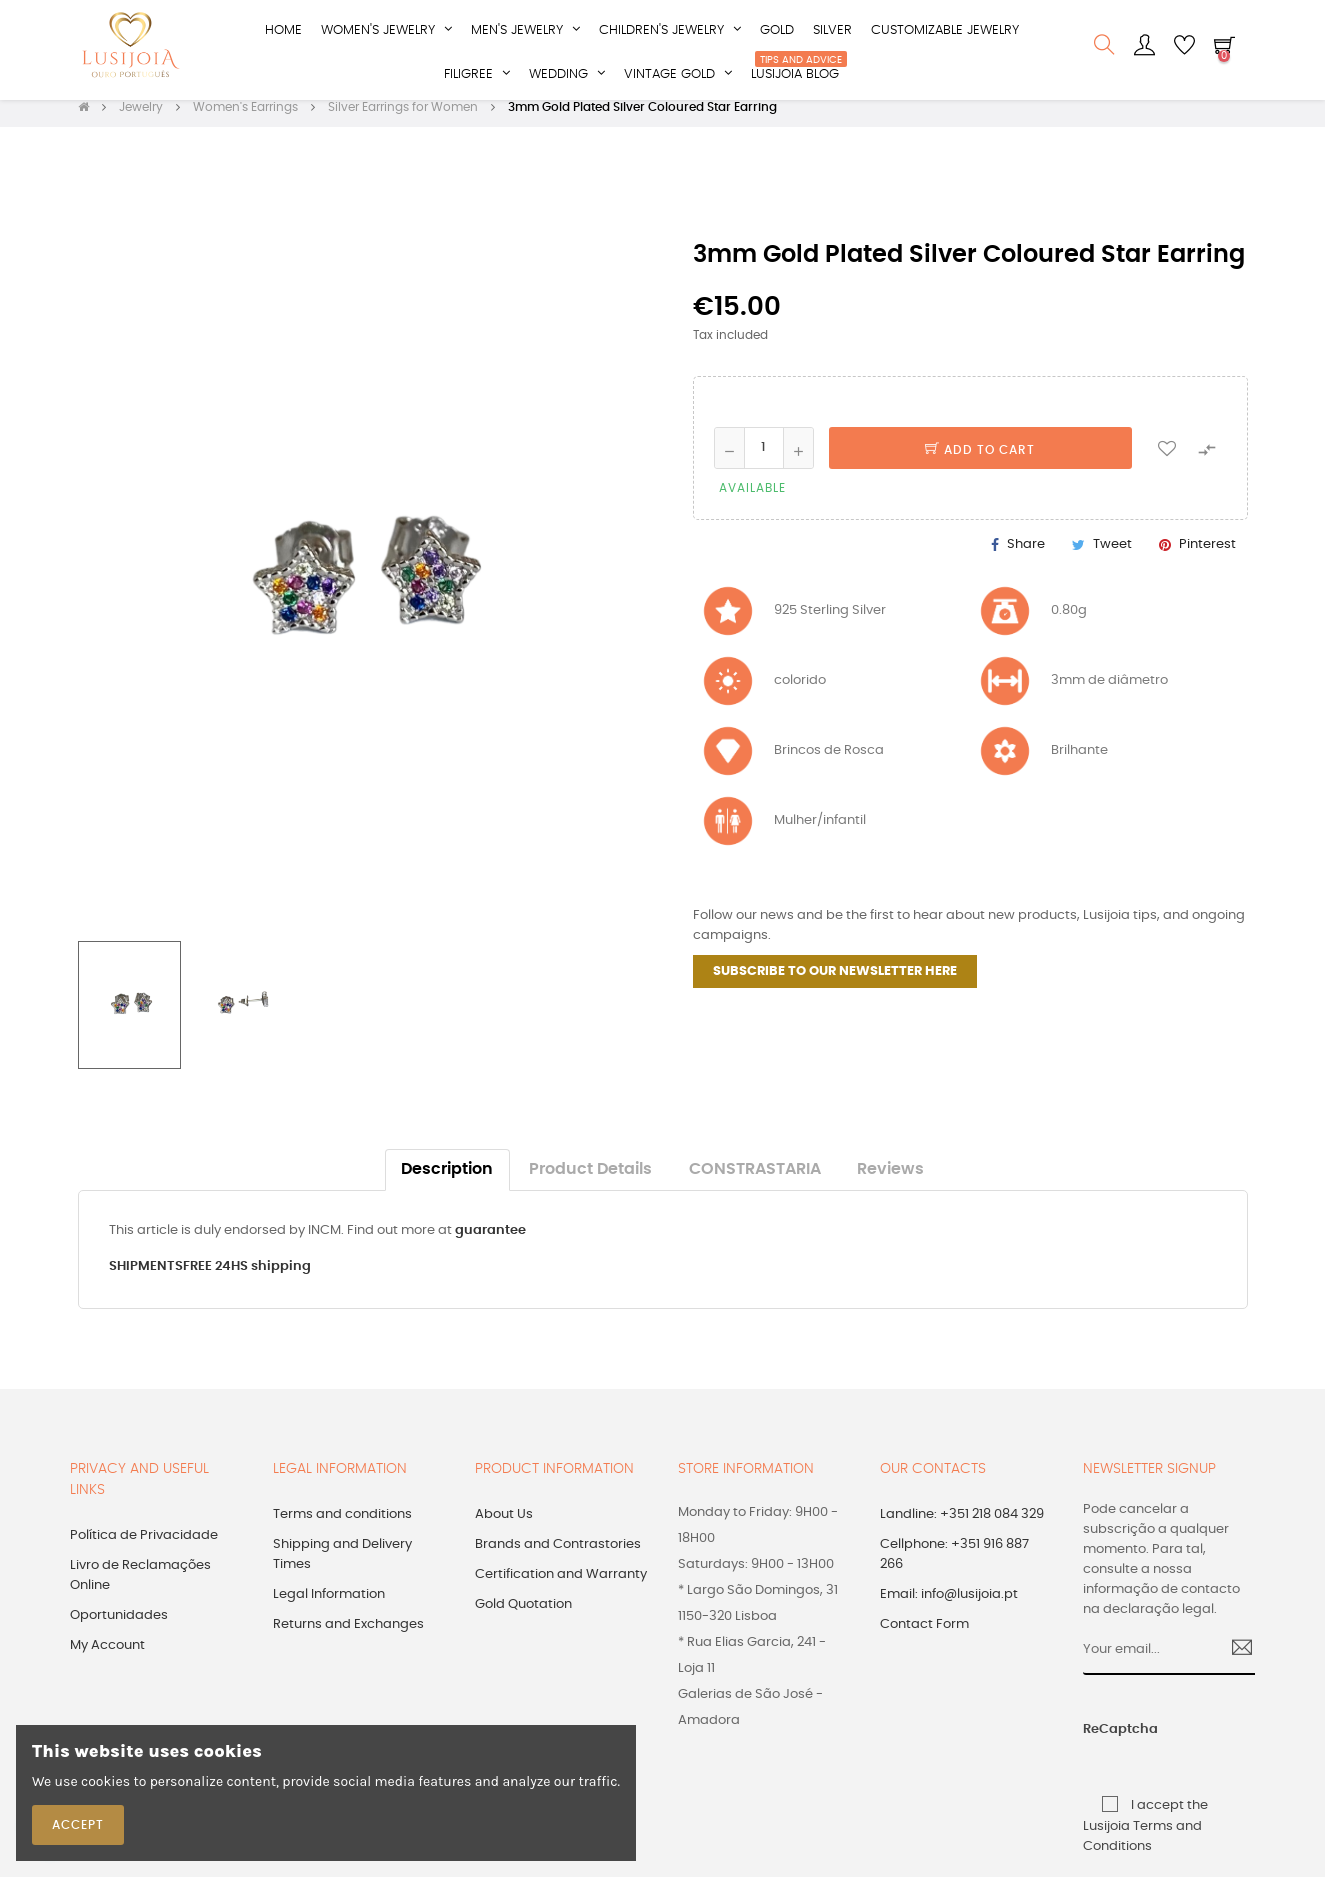 The width and height of the screenshot is (1325, 1877). Describe the element at coordinates (447, 1182) in the screenshot. I see `Description [tab]` at that location.